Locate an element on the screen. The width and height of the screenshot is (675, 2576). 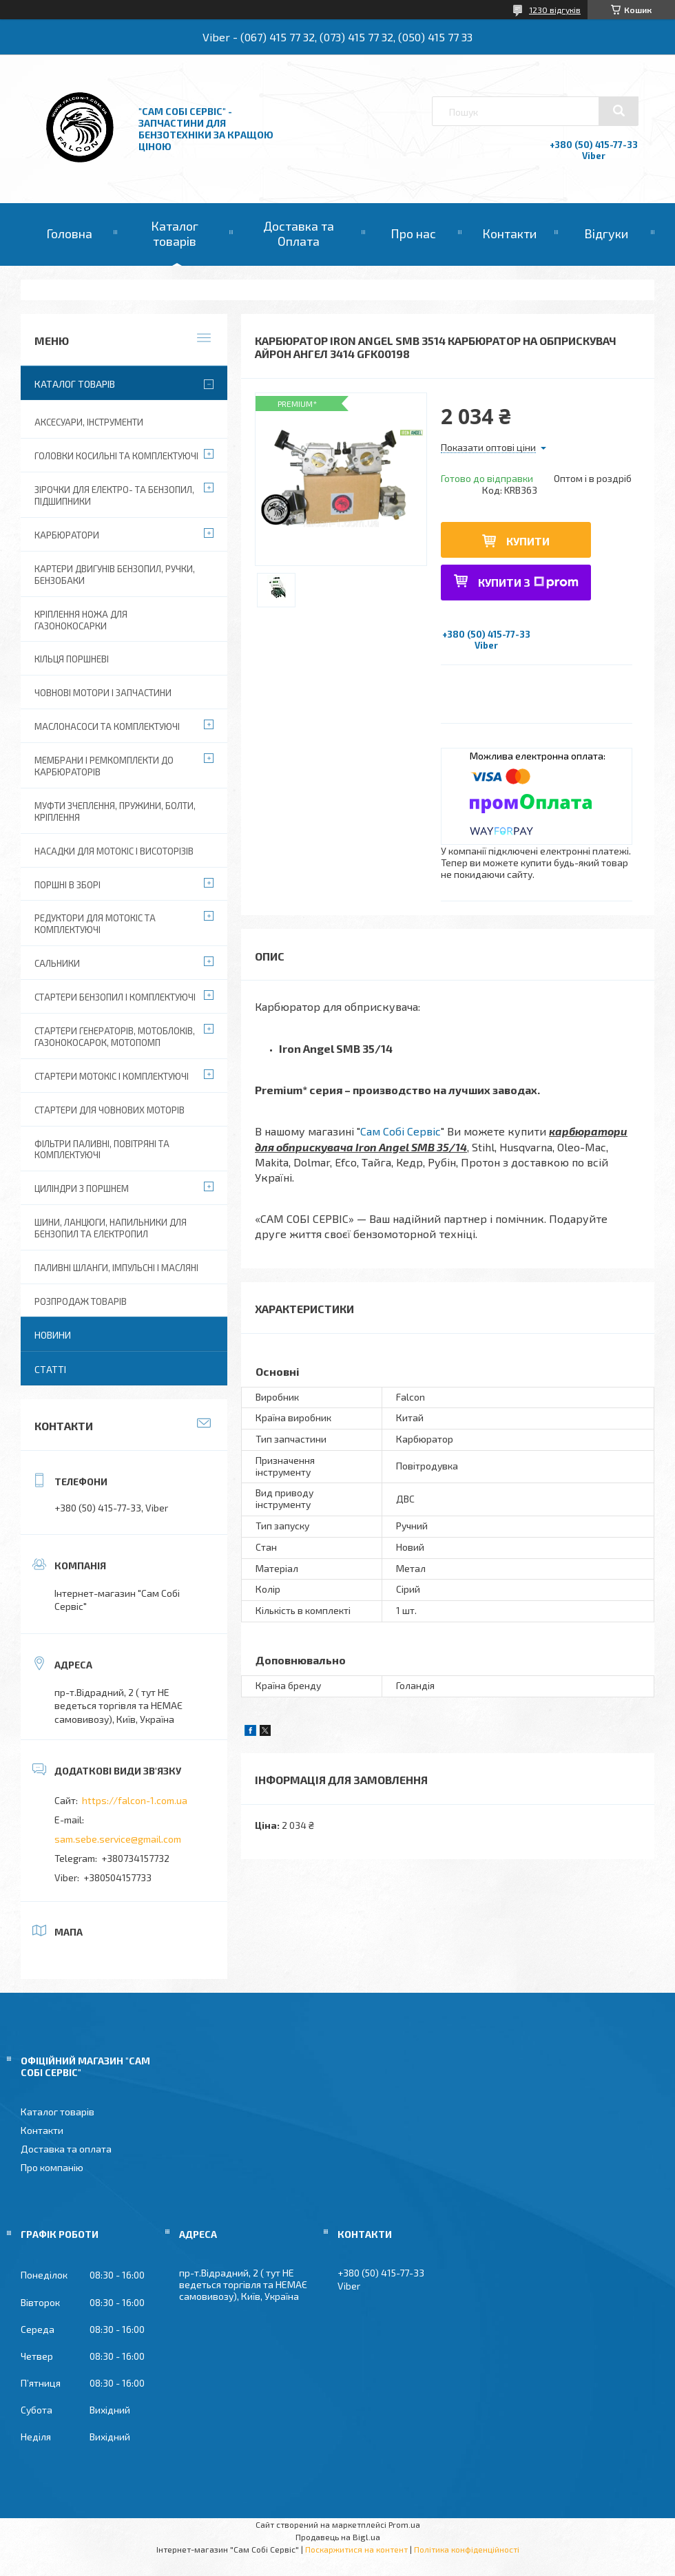
Каталог товарів is located at coordinates (174, 233).